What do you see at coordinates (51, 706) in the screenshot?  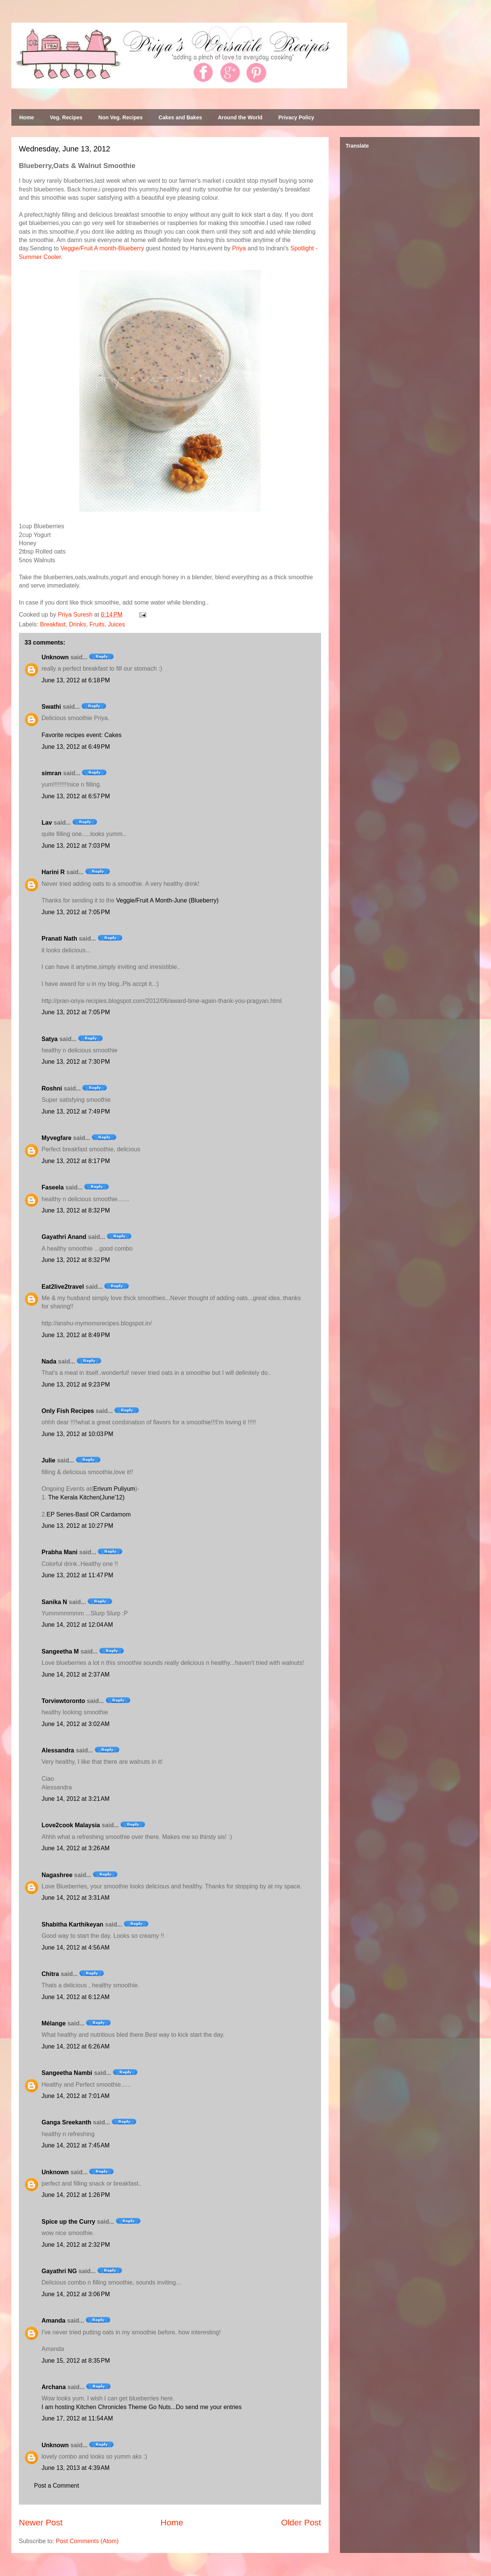 I see `Swathi` at bounding box center [51, 706].